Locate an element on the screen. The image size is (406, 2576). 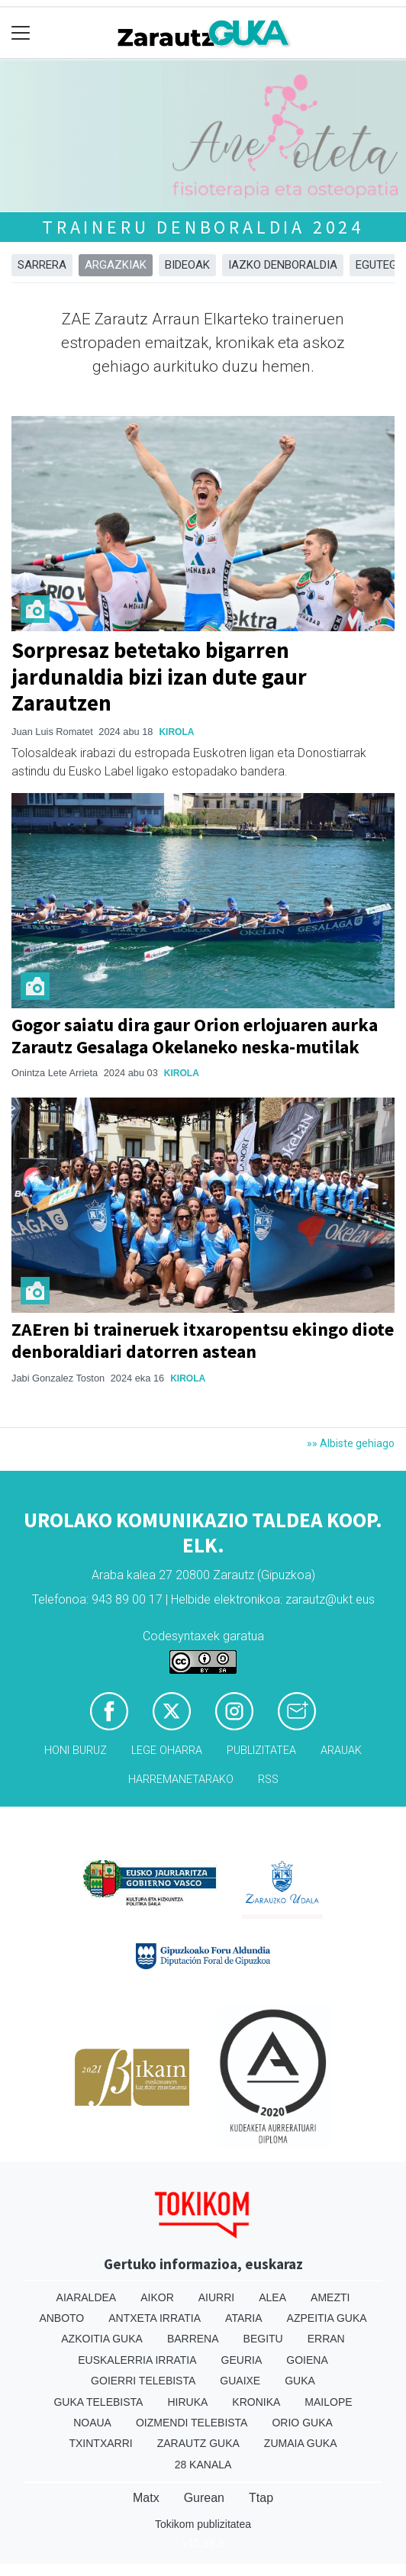
Azpeitia Guka is located at coordinates (327, 2318).